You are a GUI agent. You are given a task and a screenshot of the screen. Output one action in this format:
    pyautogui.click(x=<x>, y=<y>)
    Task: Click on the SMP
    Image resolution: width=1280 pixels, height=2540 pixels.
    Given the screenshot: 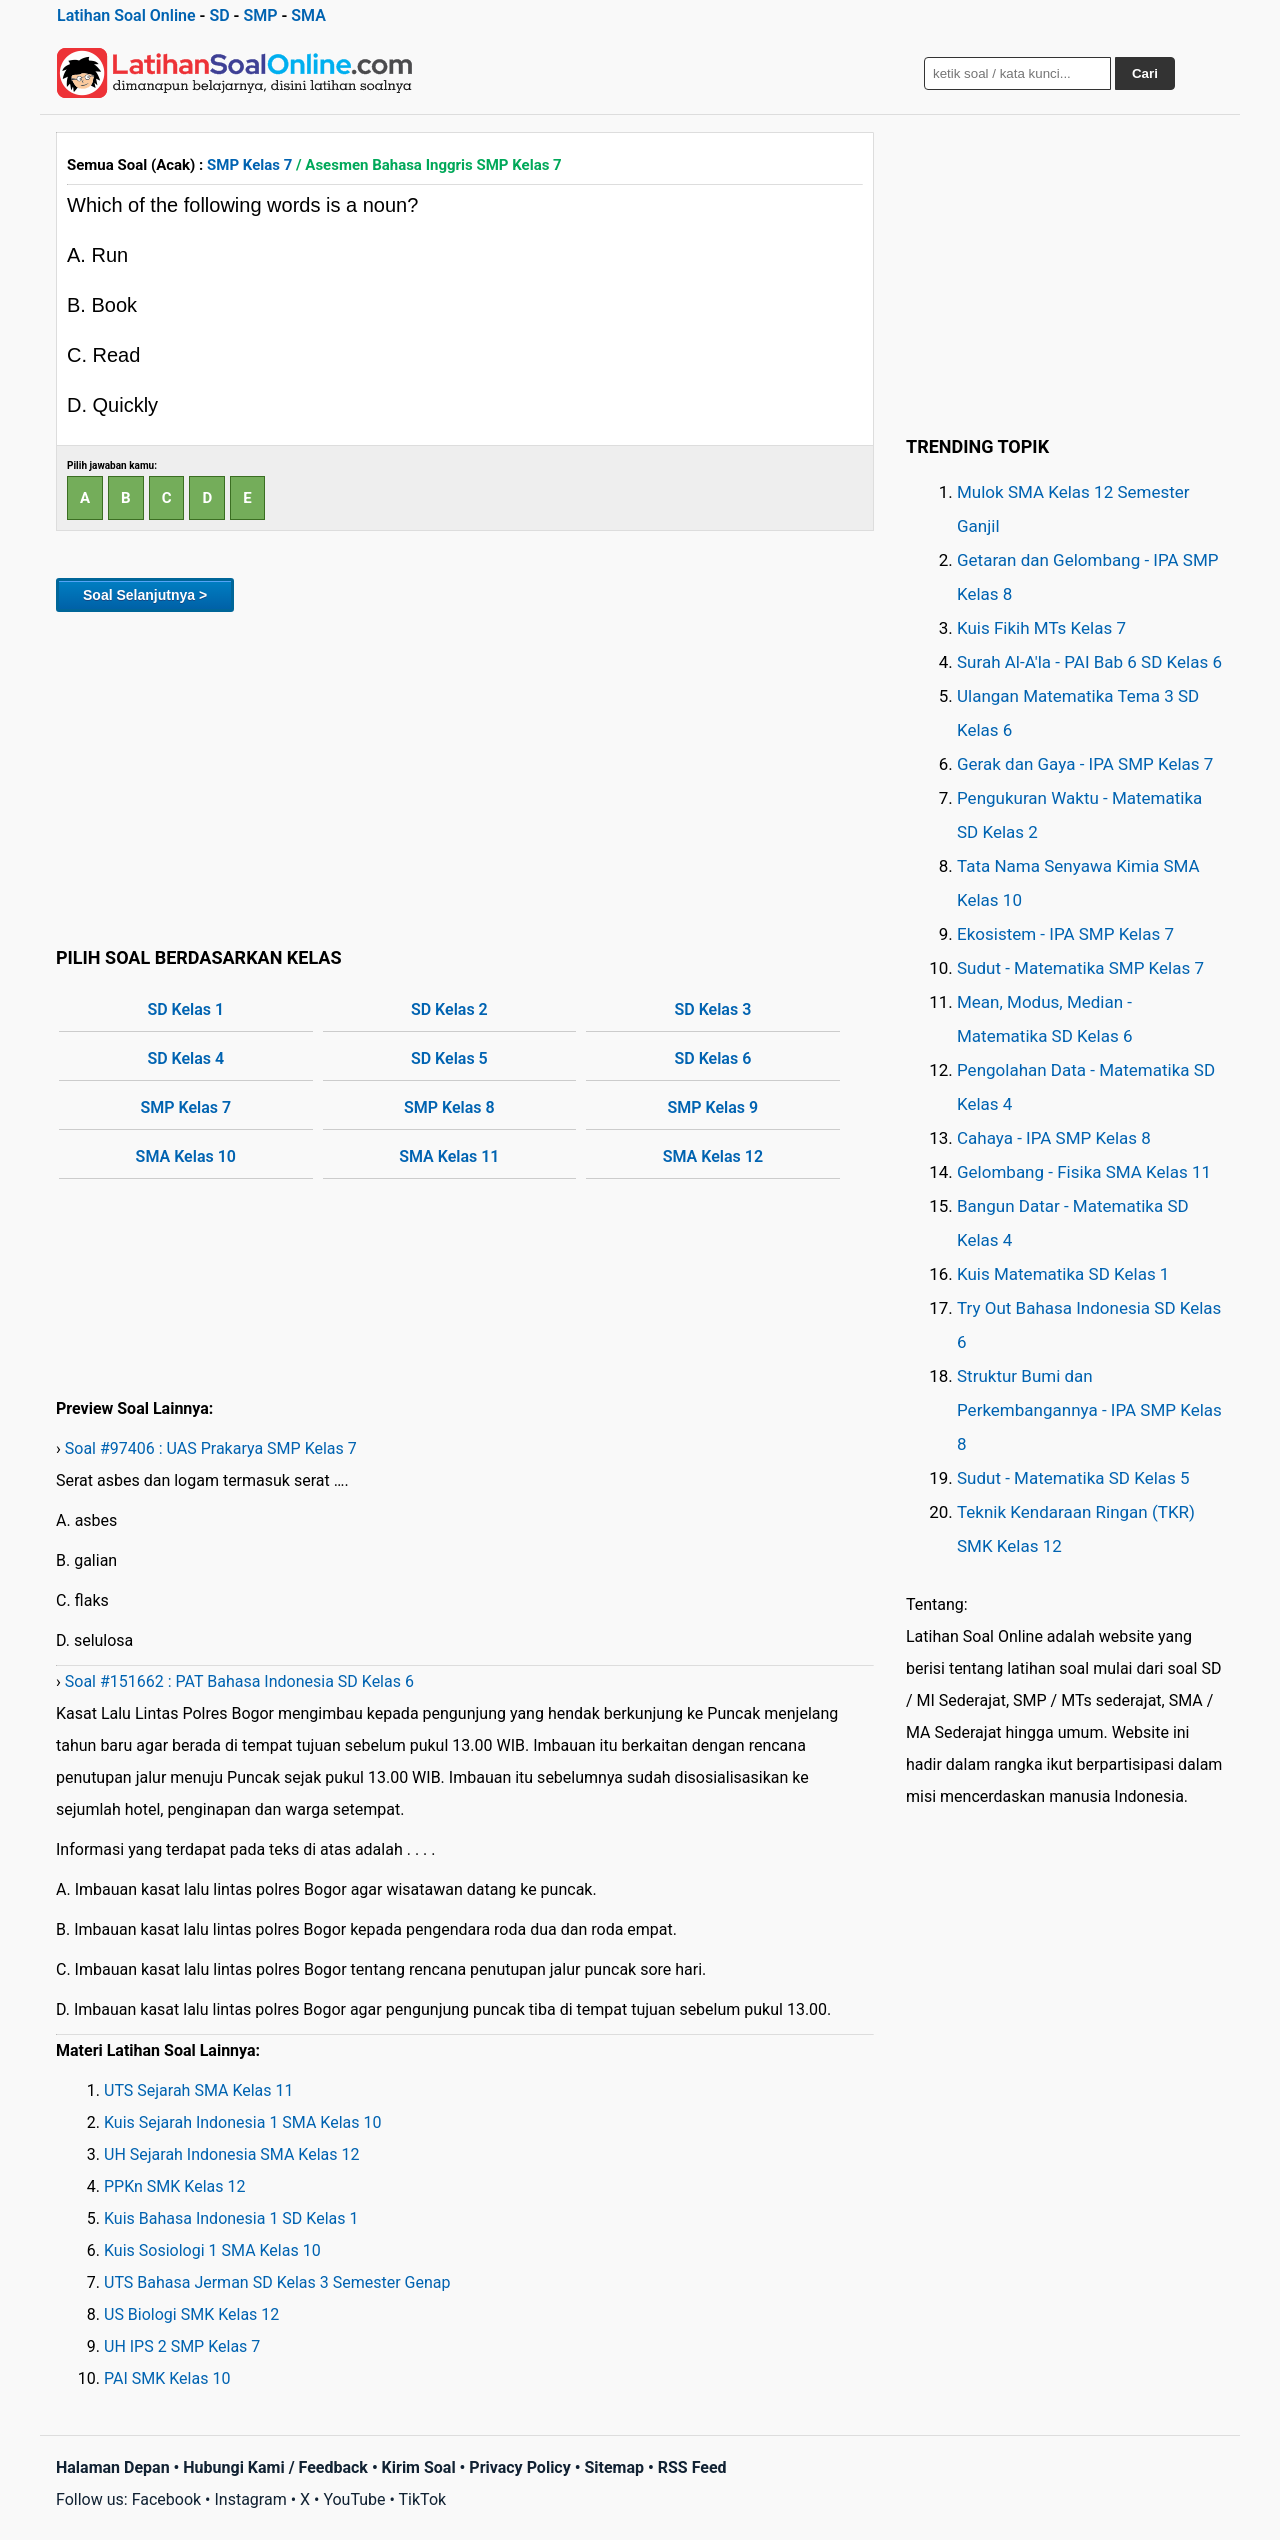 What is the action you would take?
    pyautogui.click(x=260, y=15)
    